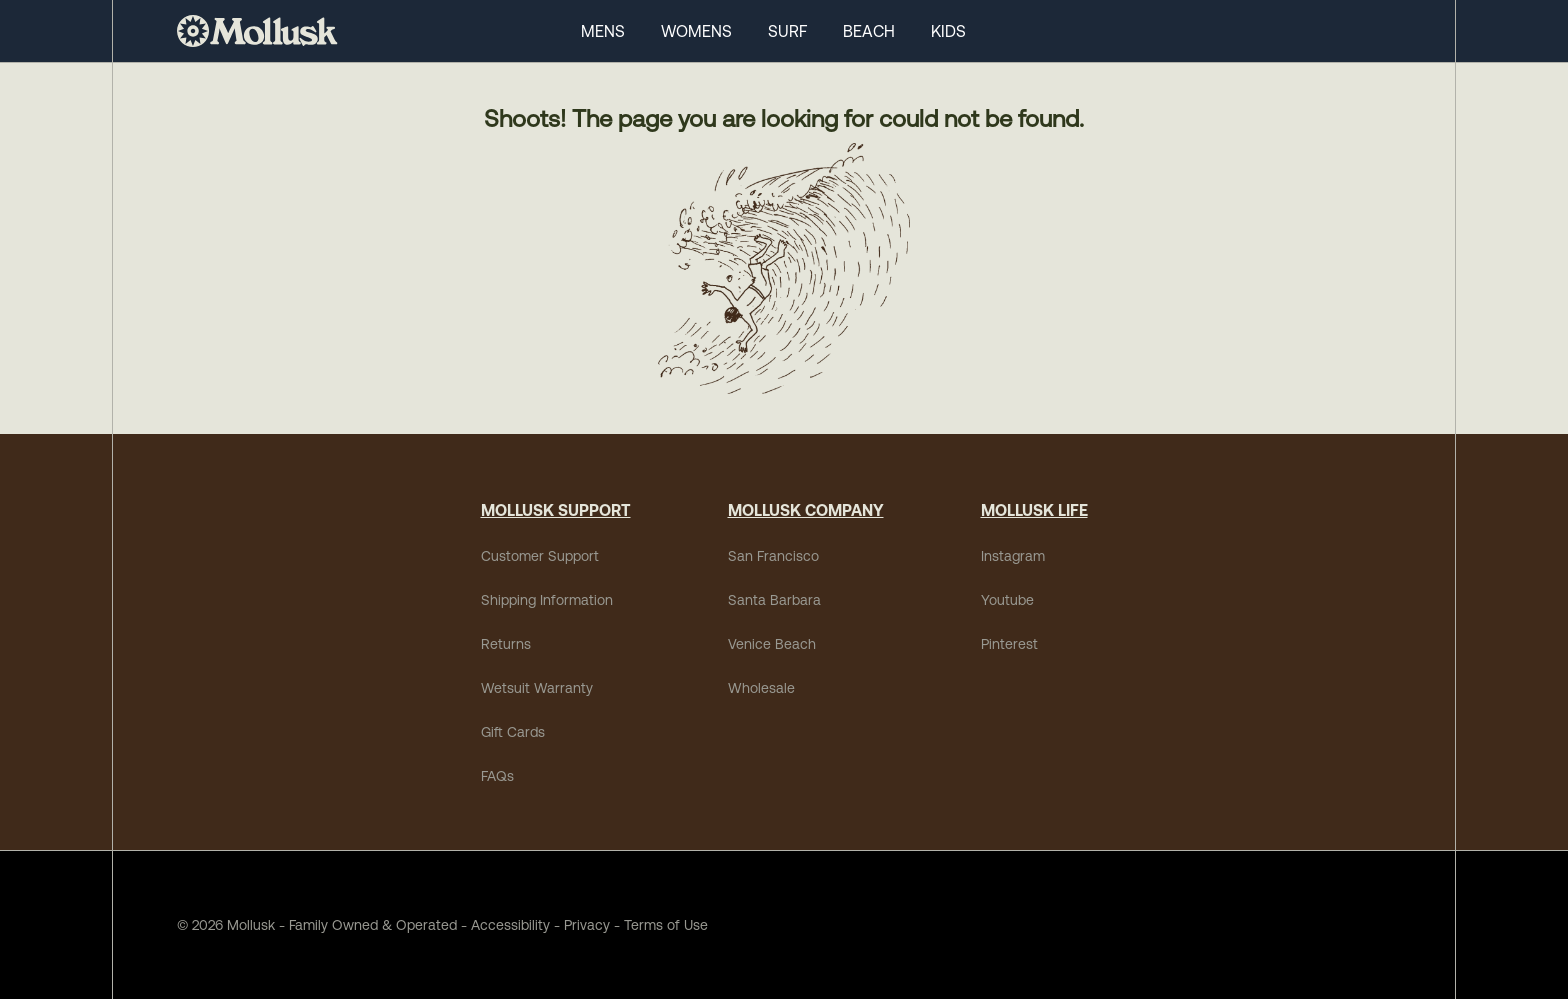 The height and width of the screenshot is (999, 1568). I want to click on Privacy, so click(587, 925).